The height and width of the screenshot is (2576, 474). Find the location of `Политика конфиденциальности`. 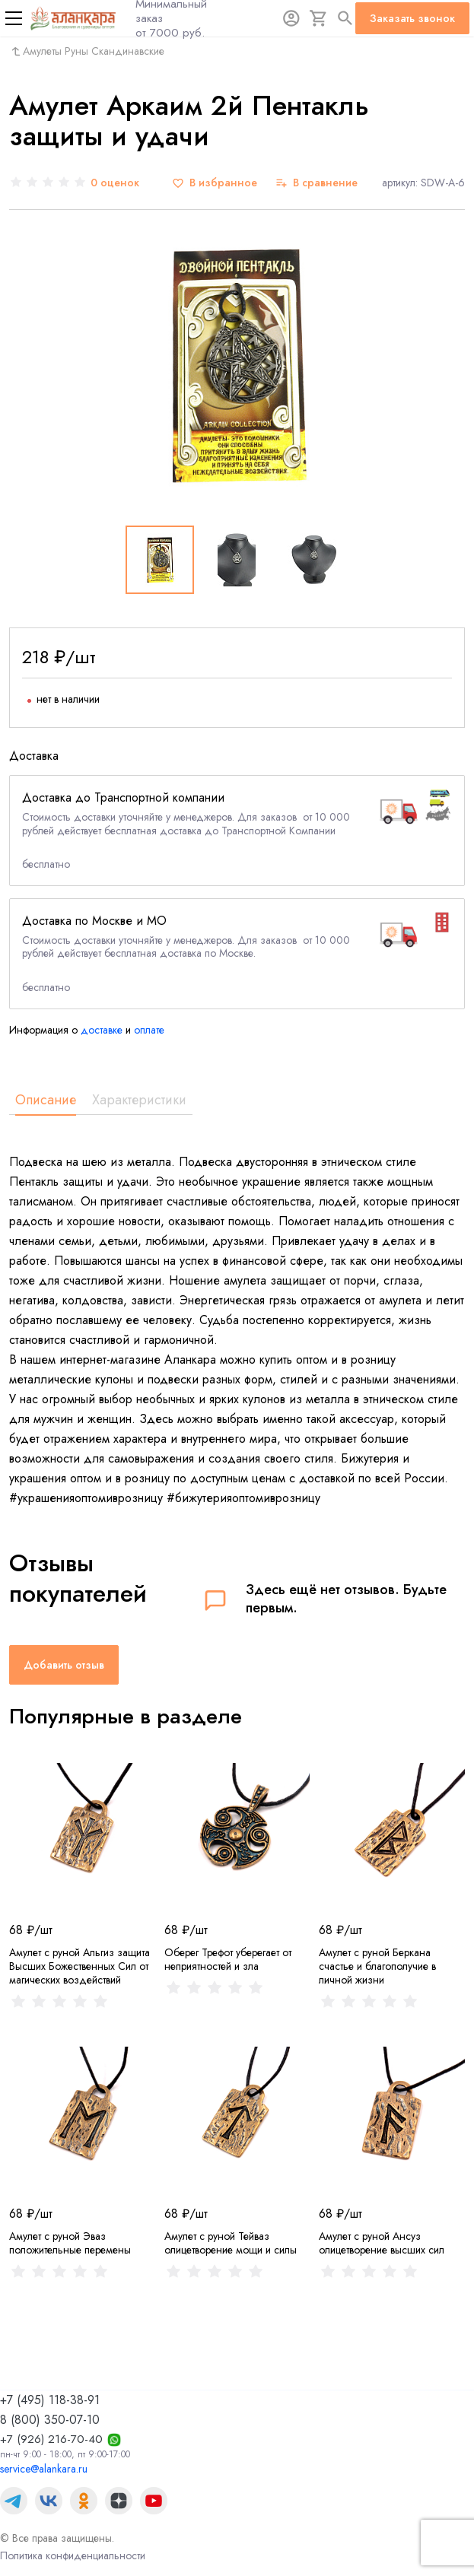

Политика конфиденциальности is located at coordinates (72, 2555).